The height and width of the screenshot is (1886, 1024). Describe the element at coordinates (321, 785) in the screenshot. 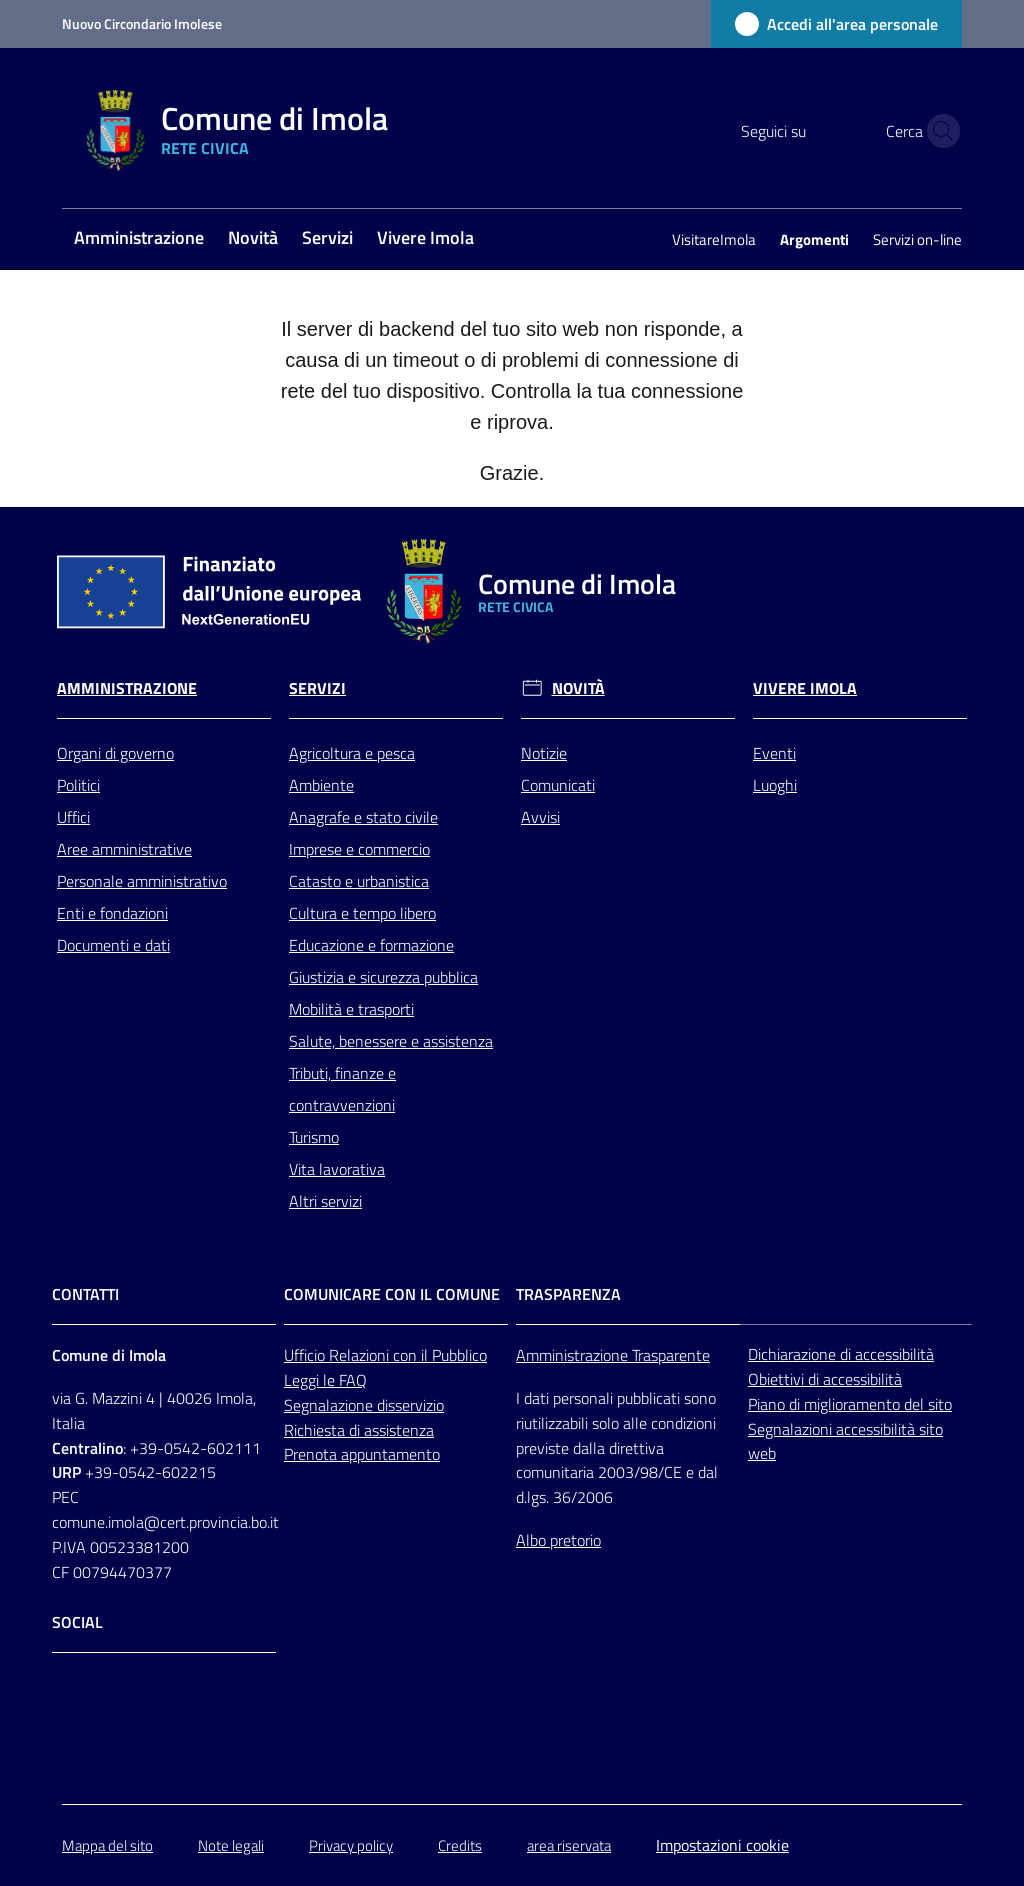

I see `Ambiente` at that location.